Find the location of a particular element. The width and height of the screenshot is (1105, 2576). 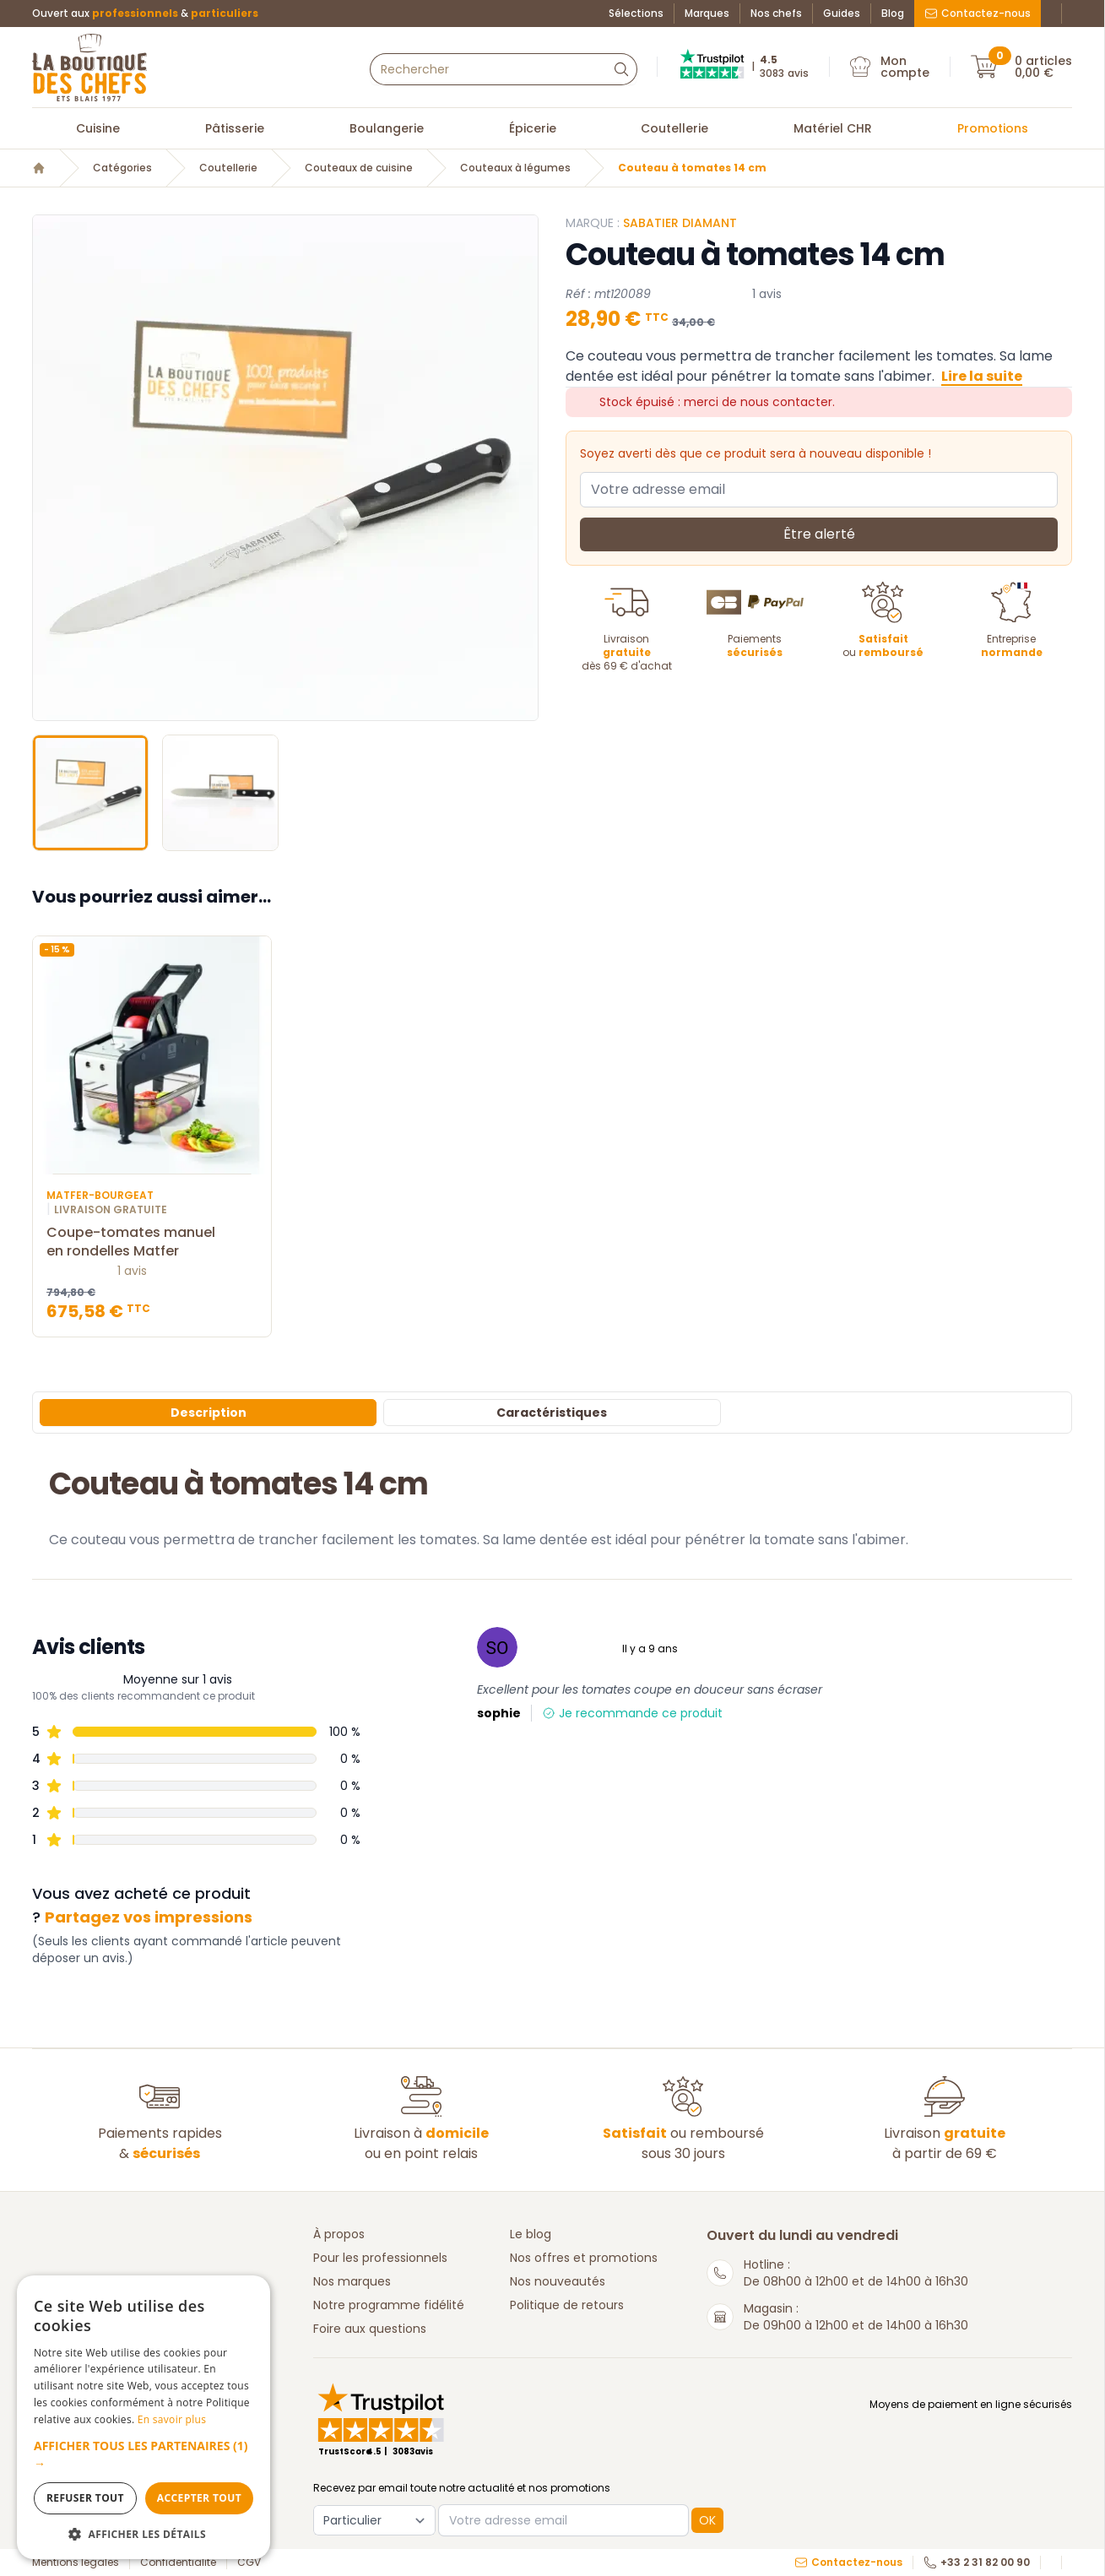

Nos marques is located at coordinates (352, 2281).